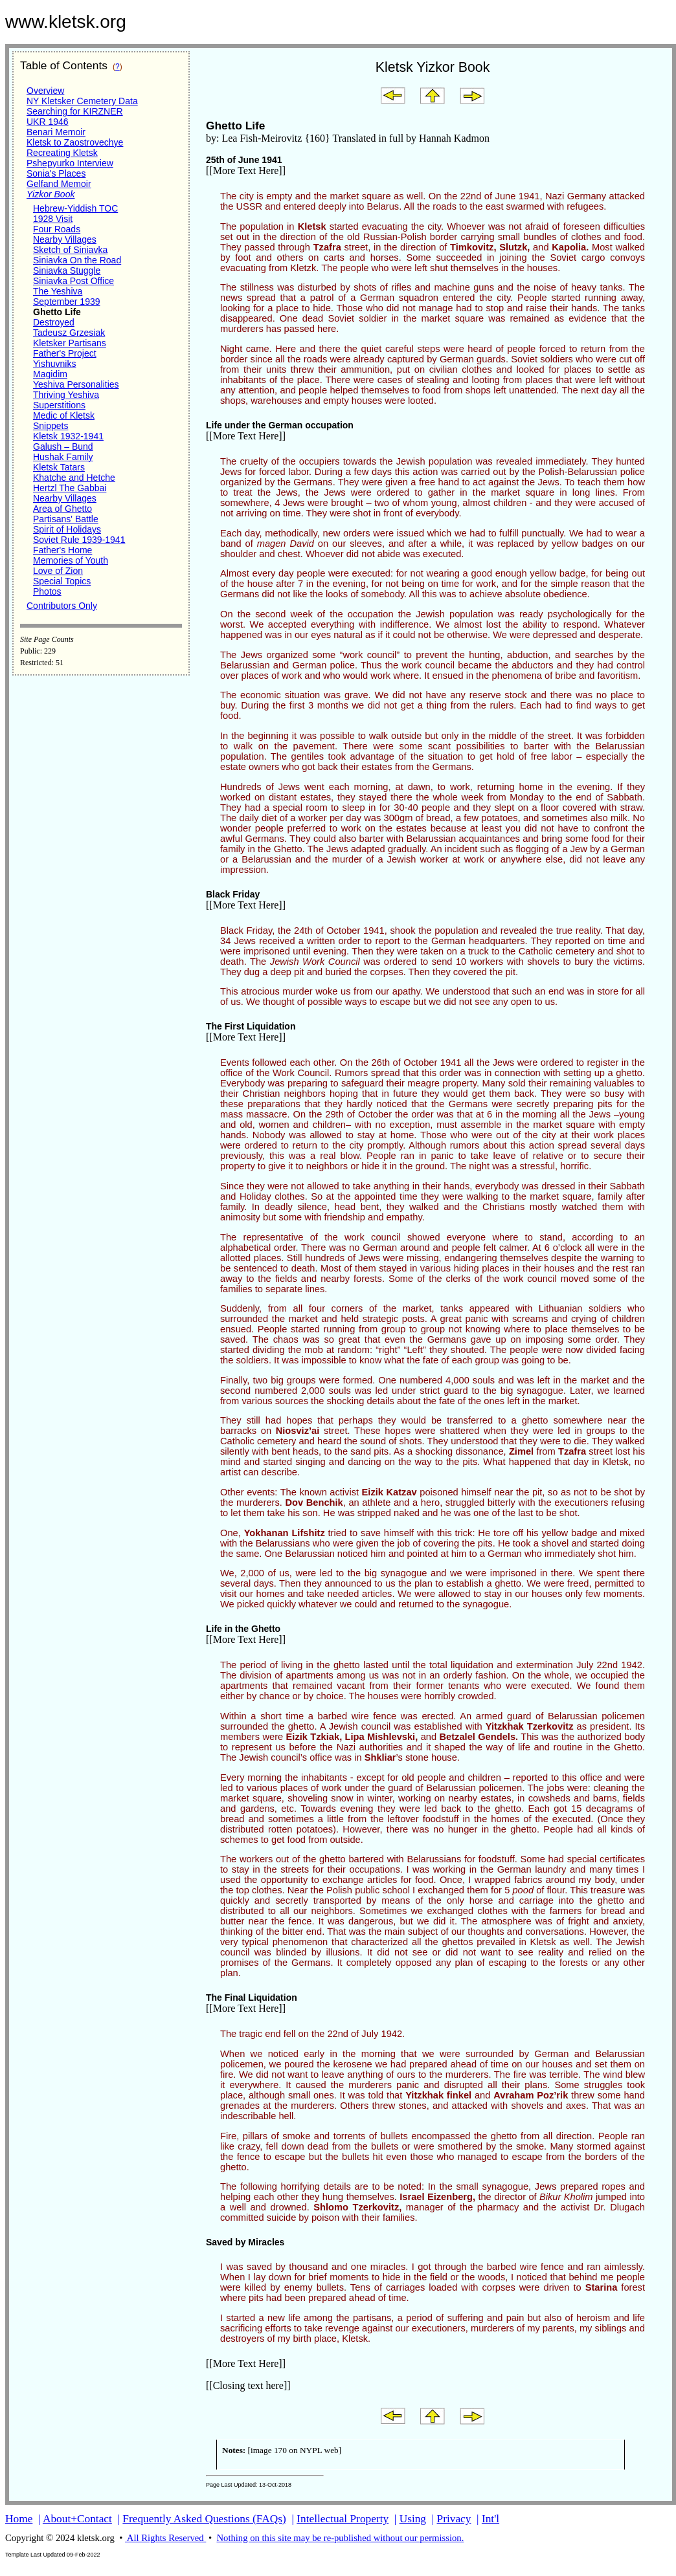  What do you see at coordinates (63, 457) in the screenshot?
I see `Hushak Family` at bounding box center [63, 457].